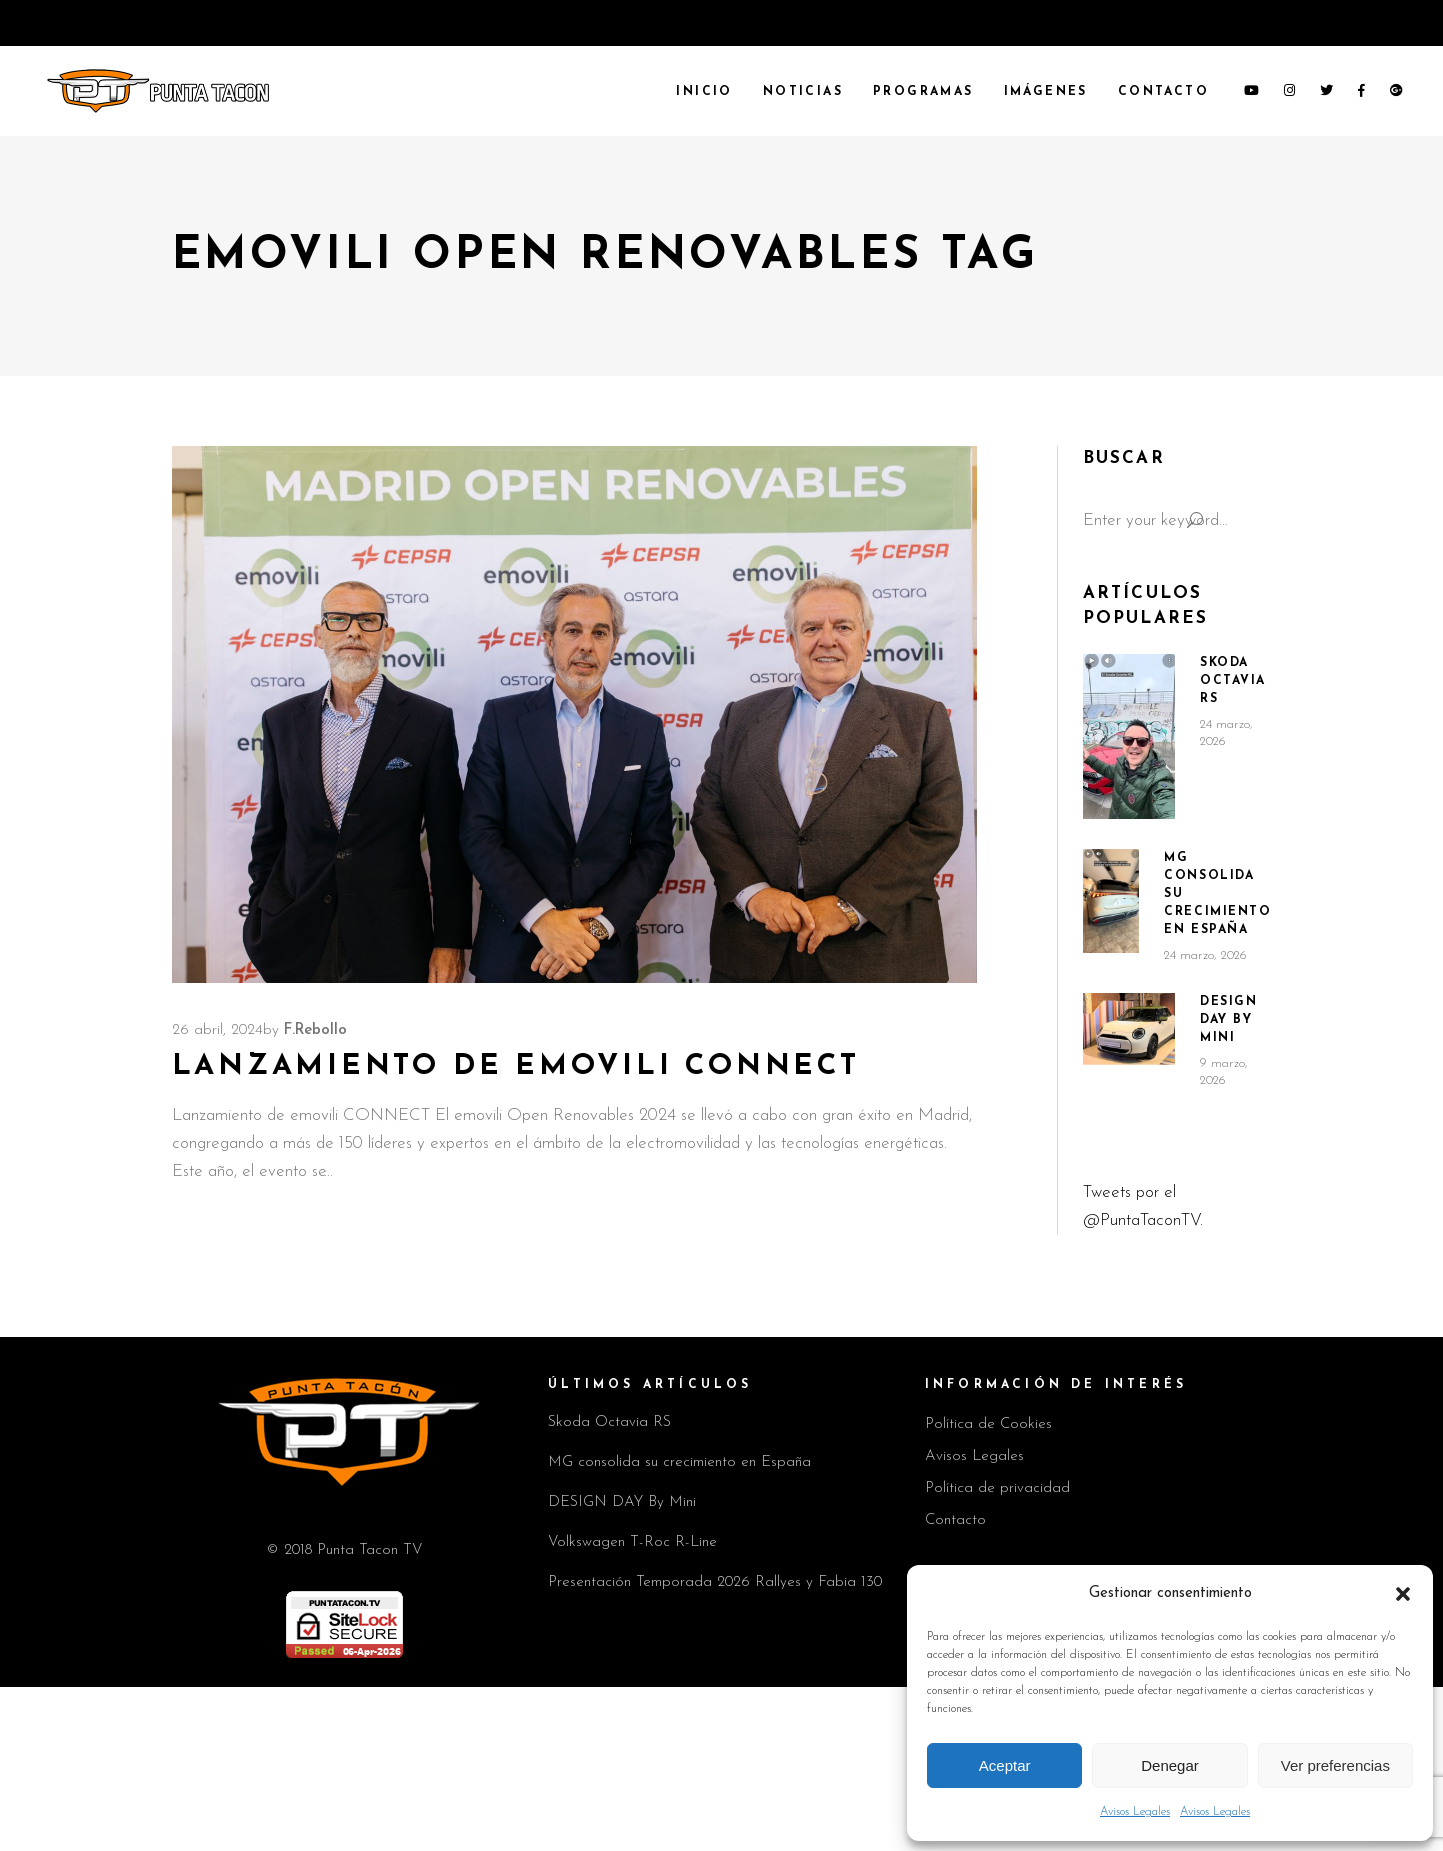 The height and width of the screenshot is (1851, 1443). Describe the element at coordinates (1228, 1020) in the screenshot. I see `DESIGN DAY By Mini` at that location.